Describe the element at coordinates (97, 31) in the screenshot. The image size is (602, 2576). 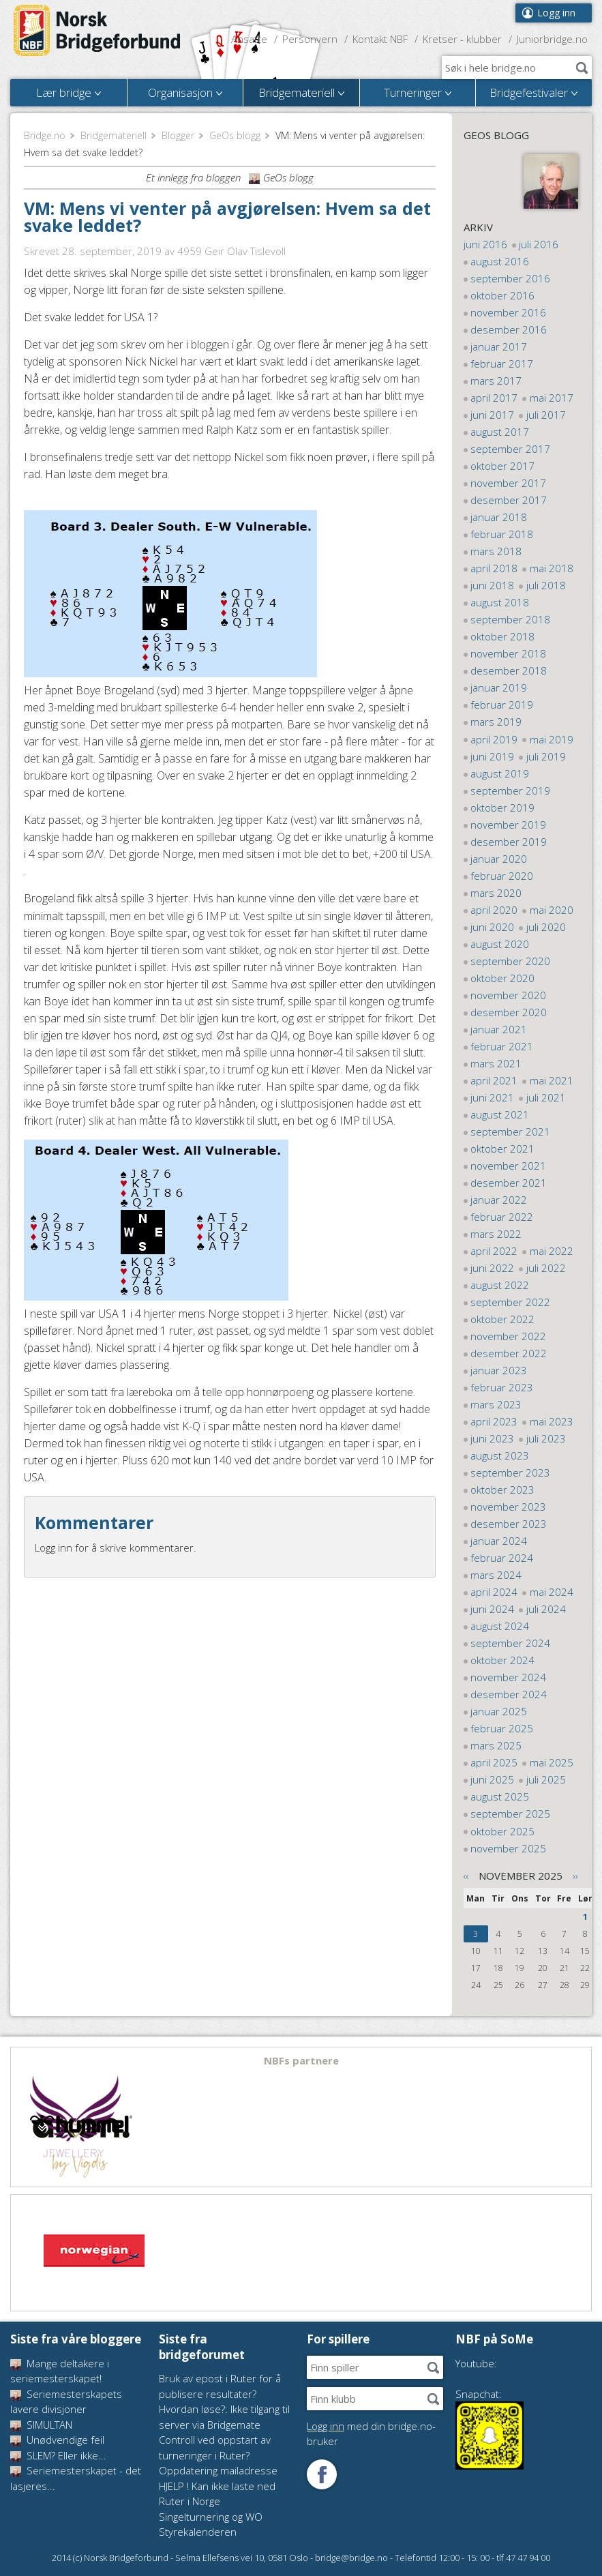
I see `Norsk Bridgeforbund` at that location.